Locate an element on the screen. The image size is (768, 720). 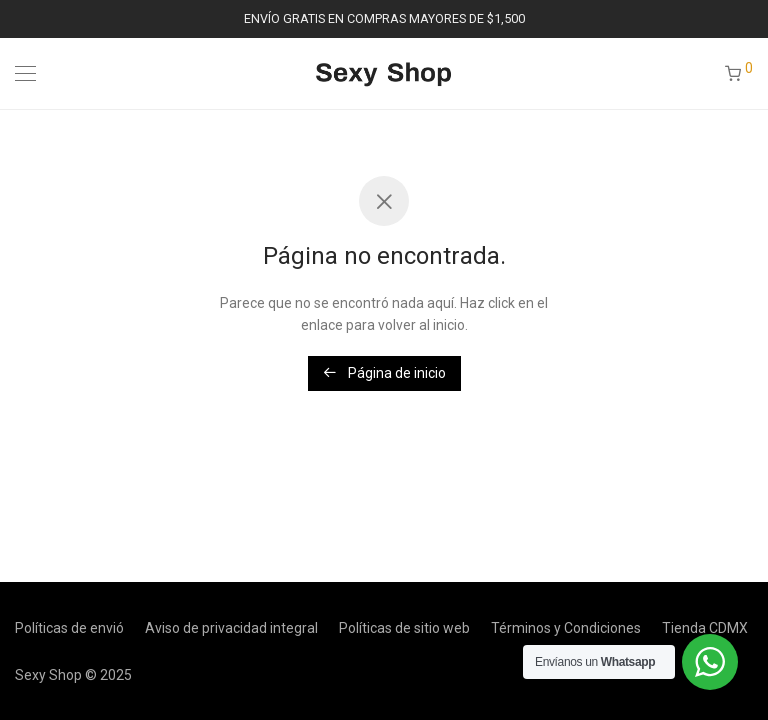
Políticas de sitio web is located at coordinates (404, 628).